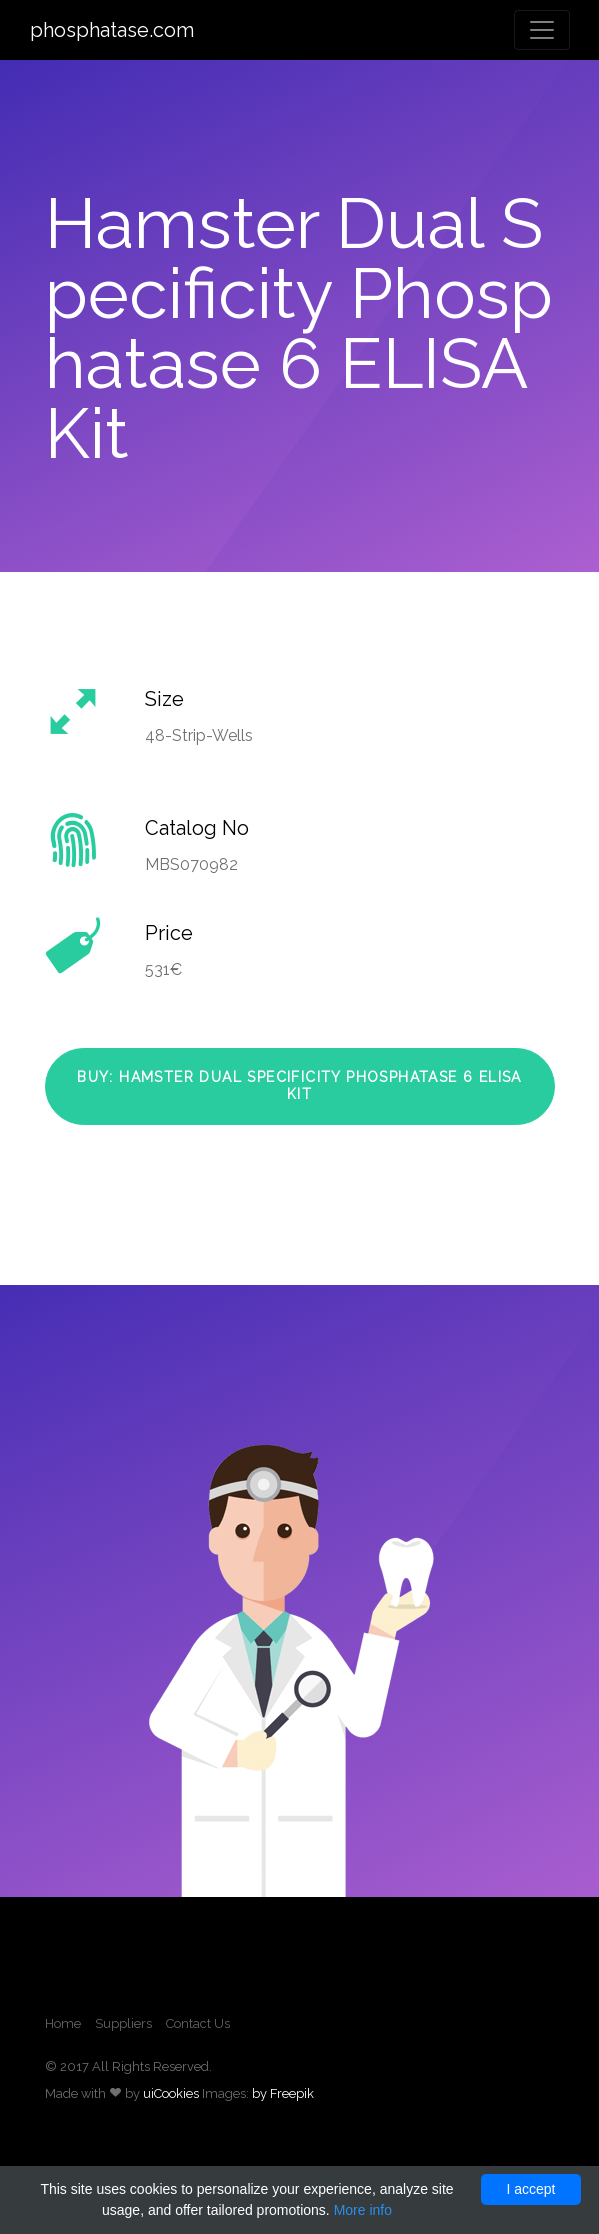 Image resolution: width=599 pixels, height=2234 pixels. Describe the element at coordinates (198, 2023) in the screenshot. I see `Contact Us` at that location.